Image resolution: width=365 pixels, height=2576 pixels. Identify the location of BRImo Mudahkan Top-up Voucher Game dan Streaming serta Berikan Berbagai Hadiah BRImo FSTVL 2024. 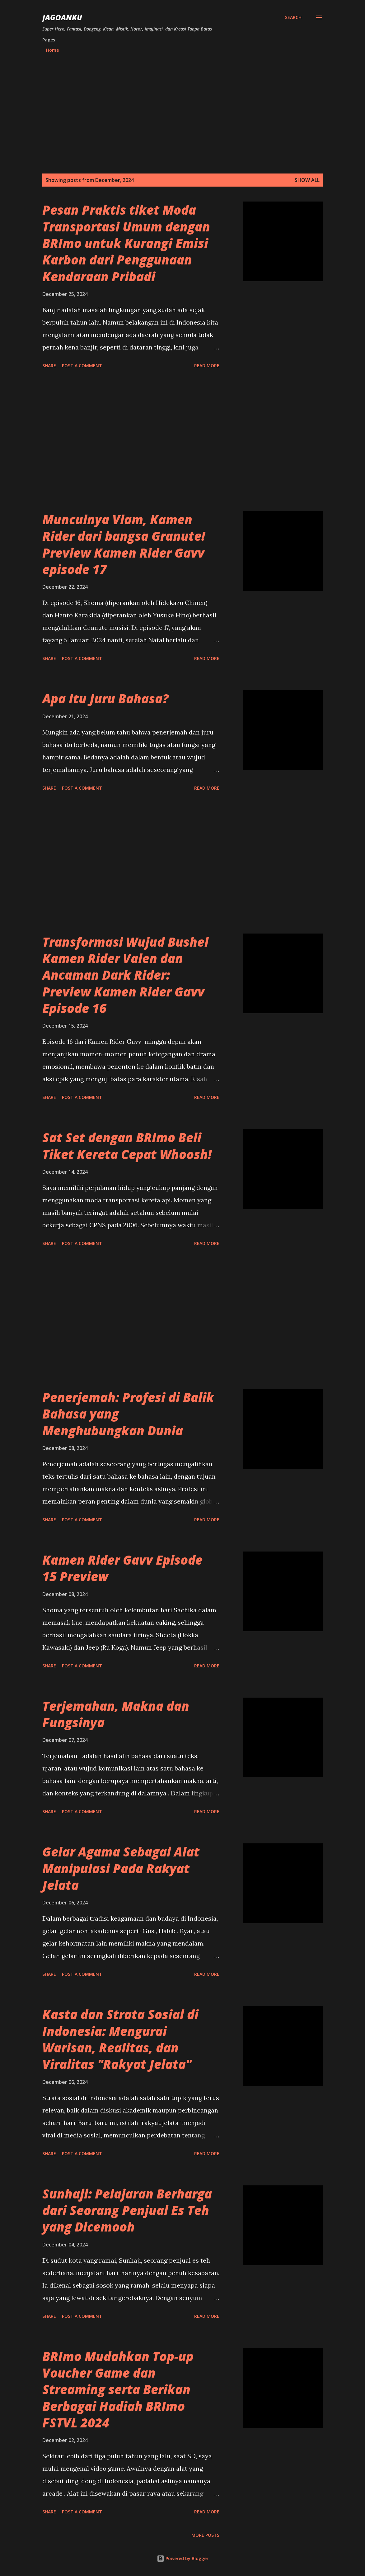
(118, 2389).